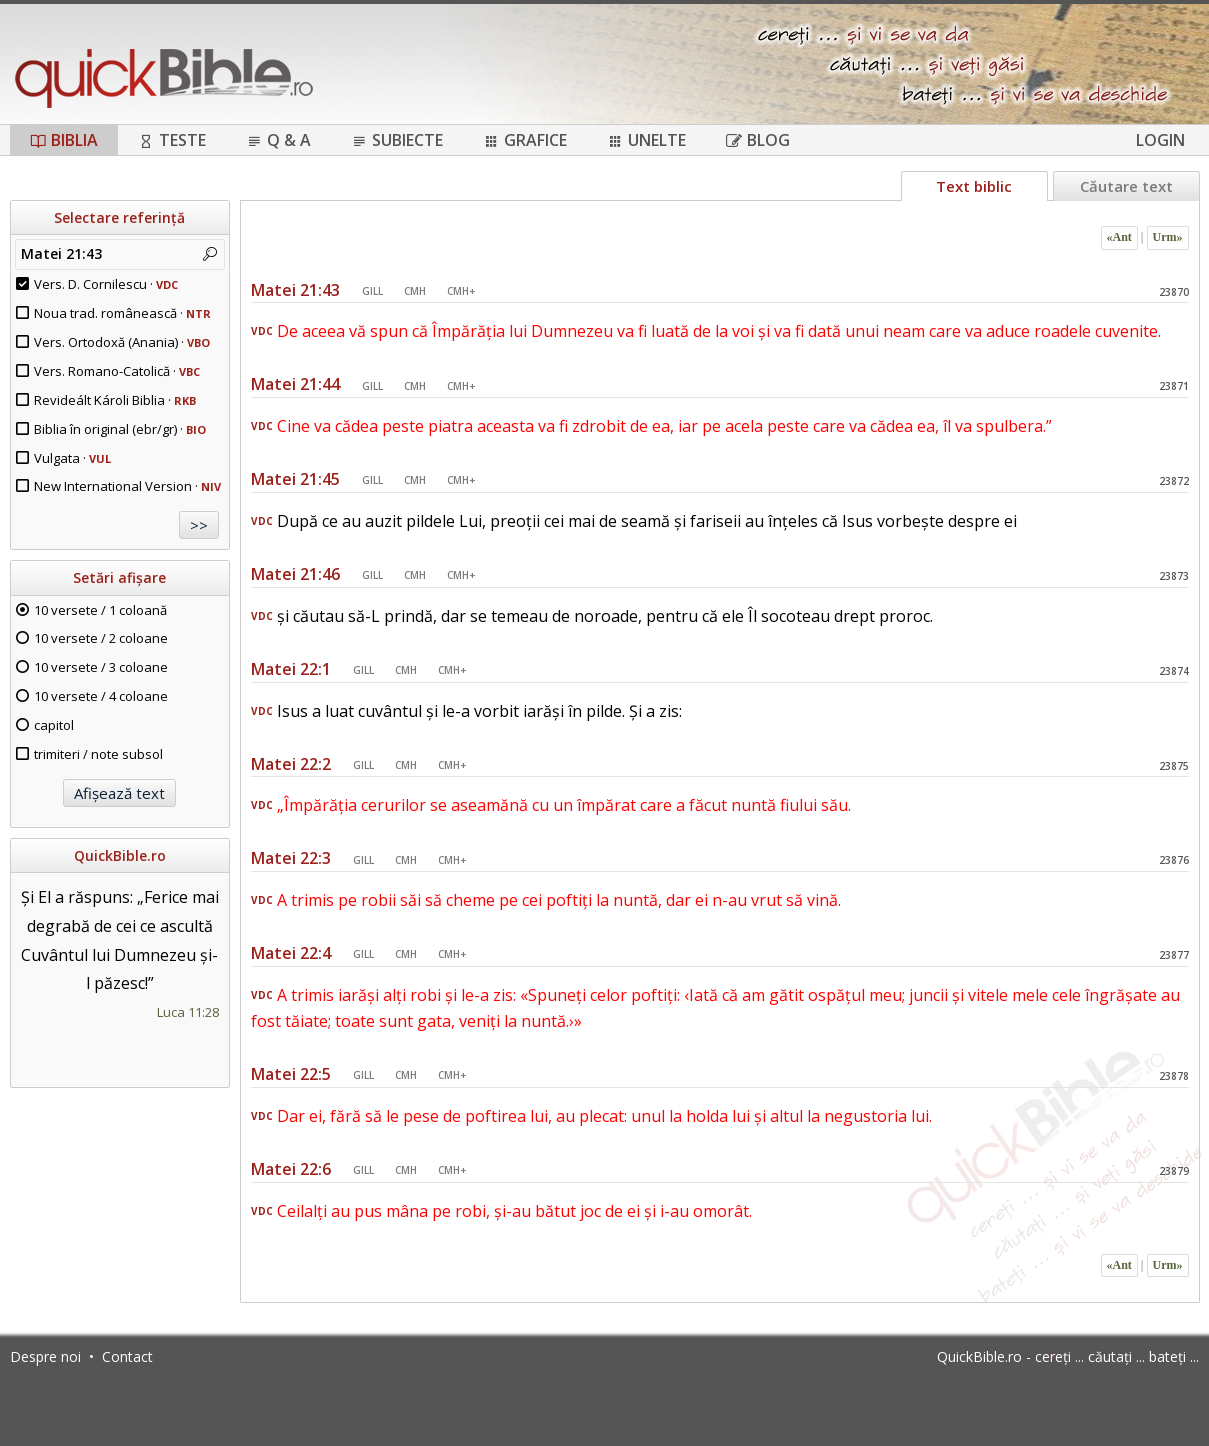 The width and height of the screenshot is (1209, 1446). What do you see at coordinates (646, 140) in the screenshot?
I see `Unelte` at bounding box center [646, 140].